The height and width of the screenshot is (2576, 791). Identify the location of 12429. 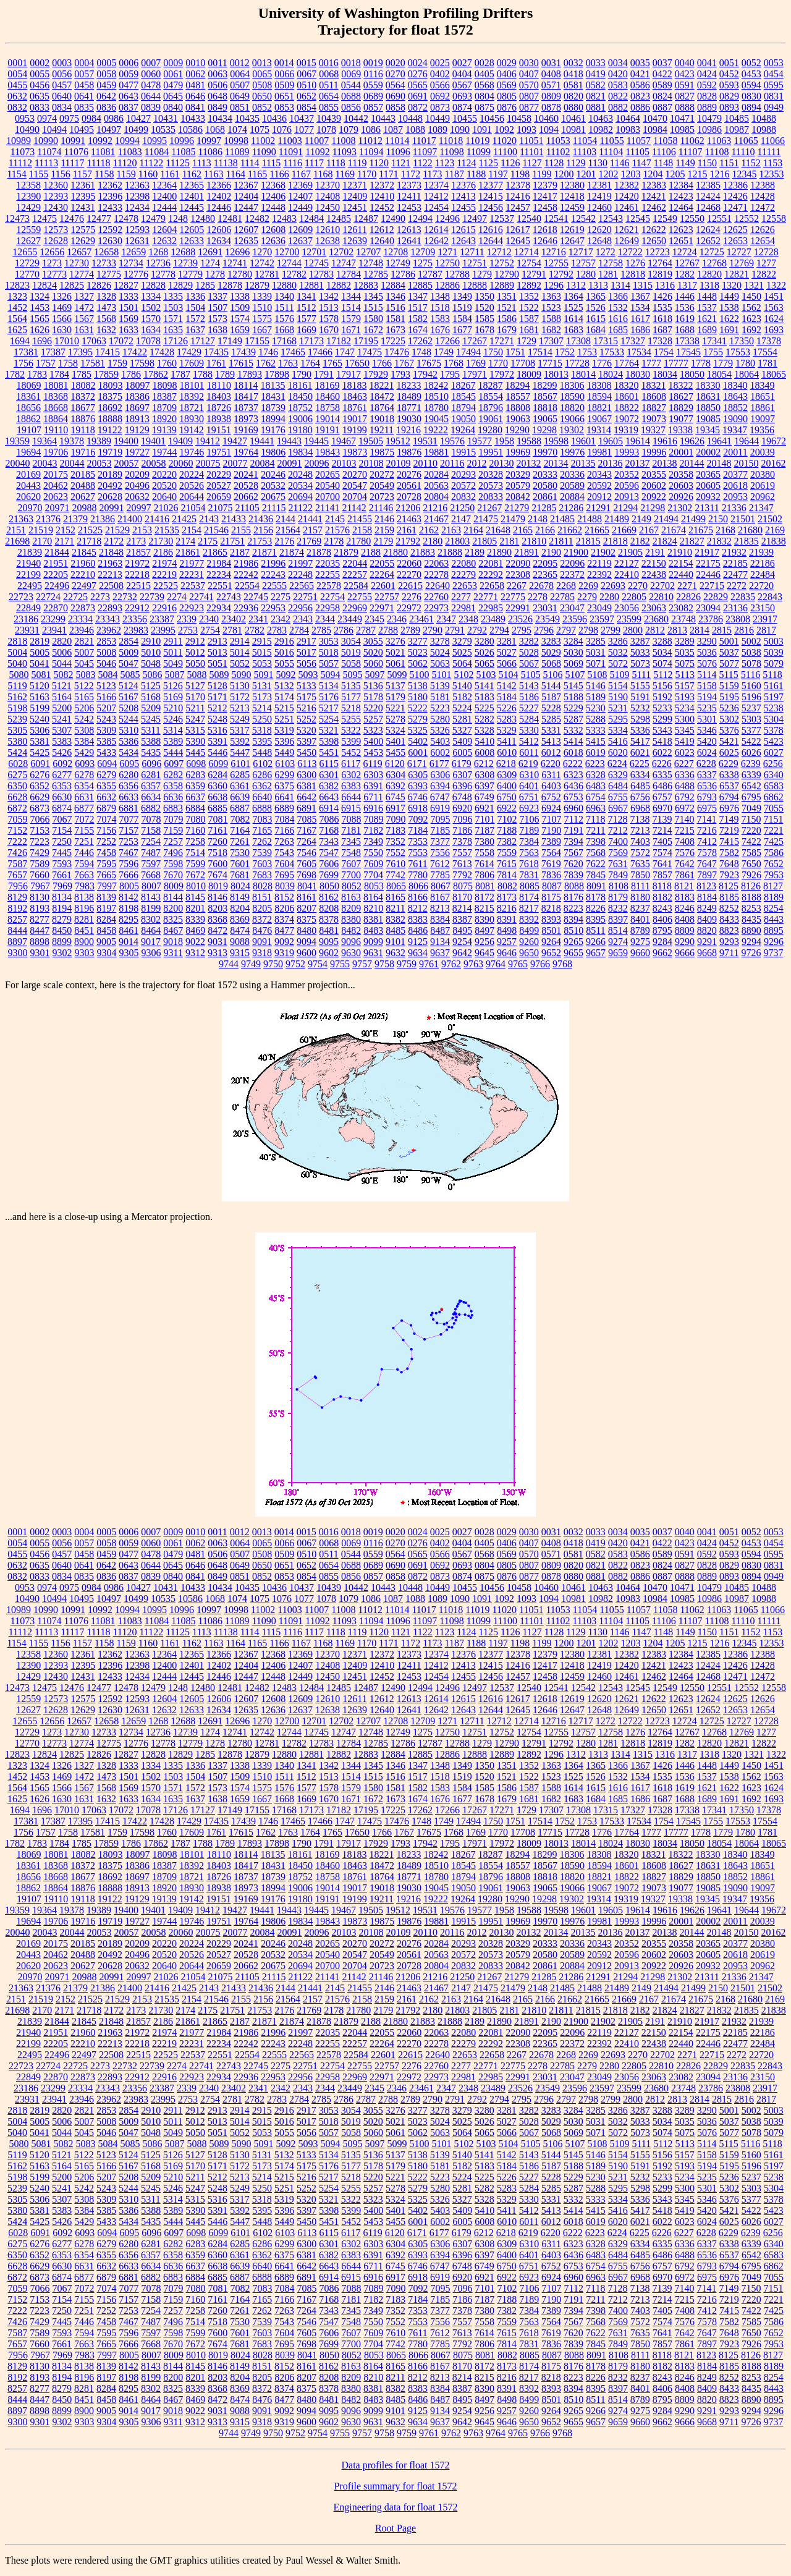
(28, 207).